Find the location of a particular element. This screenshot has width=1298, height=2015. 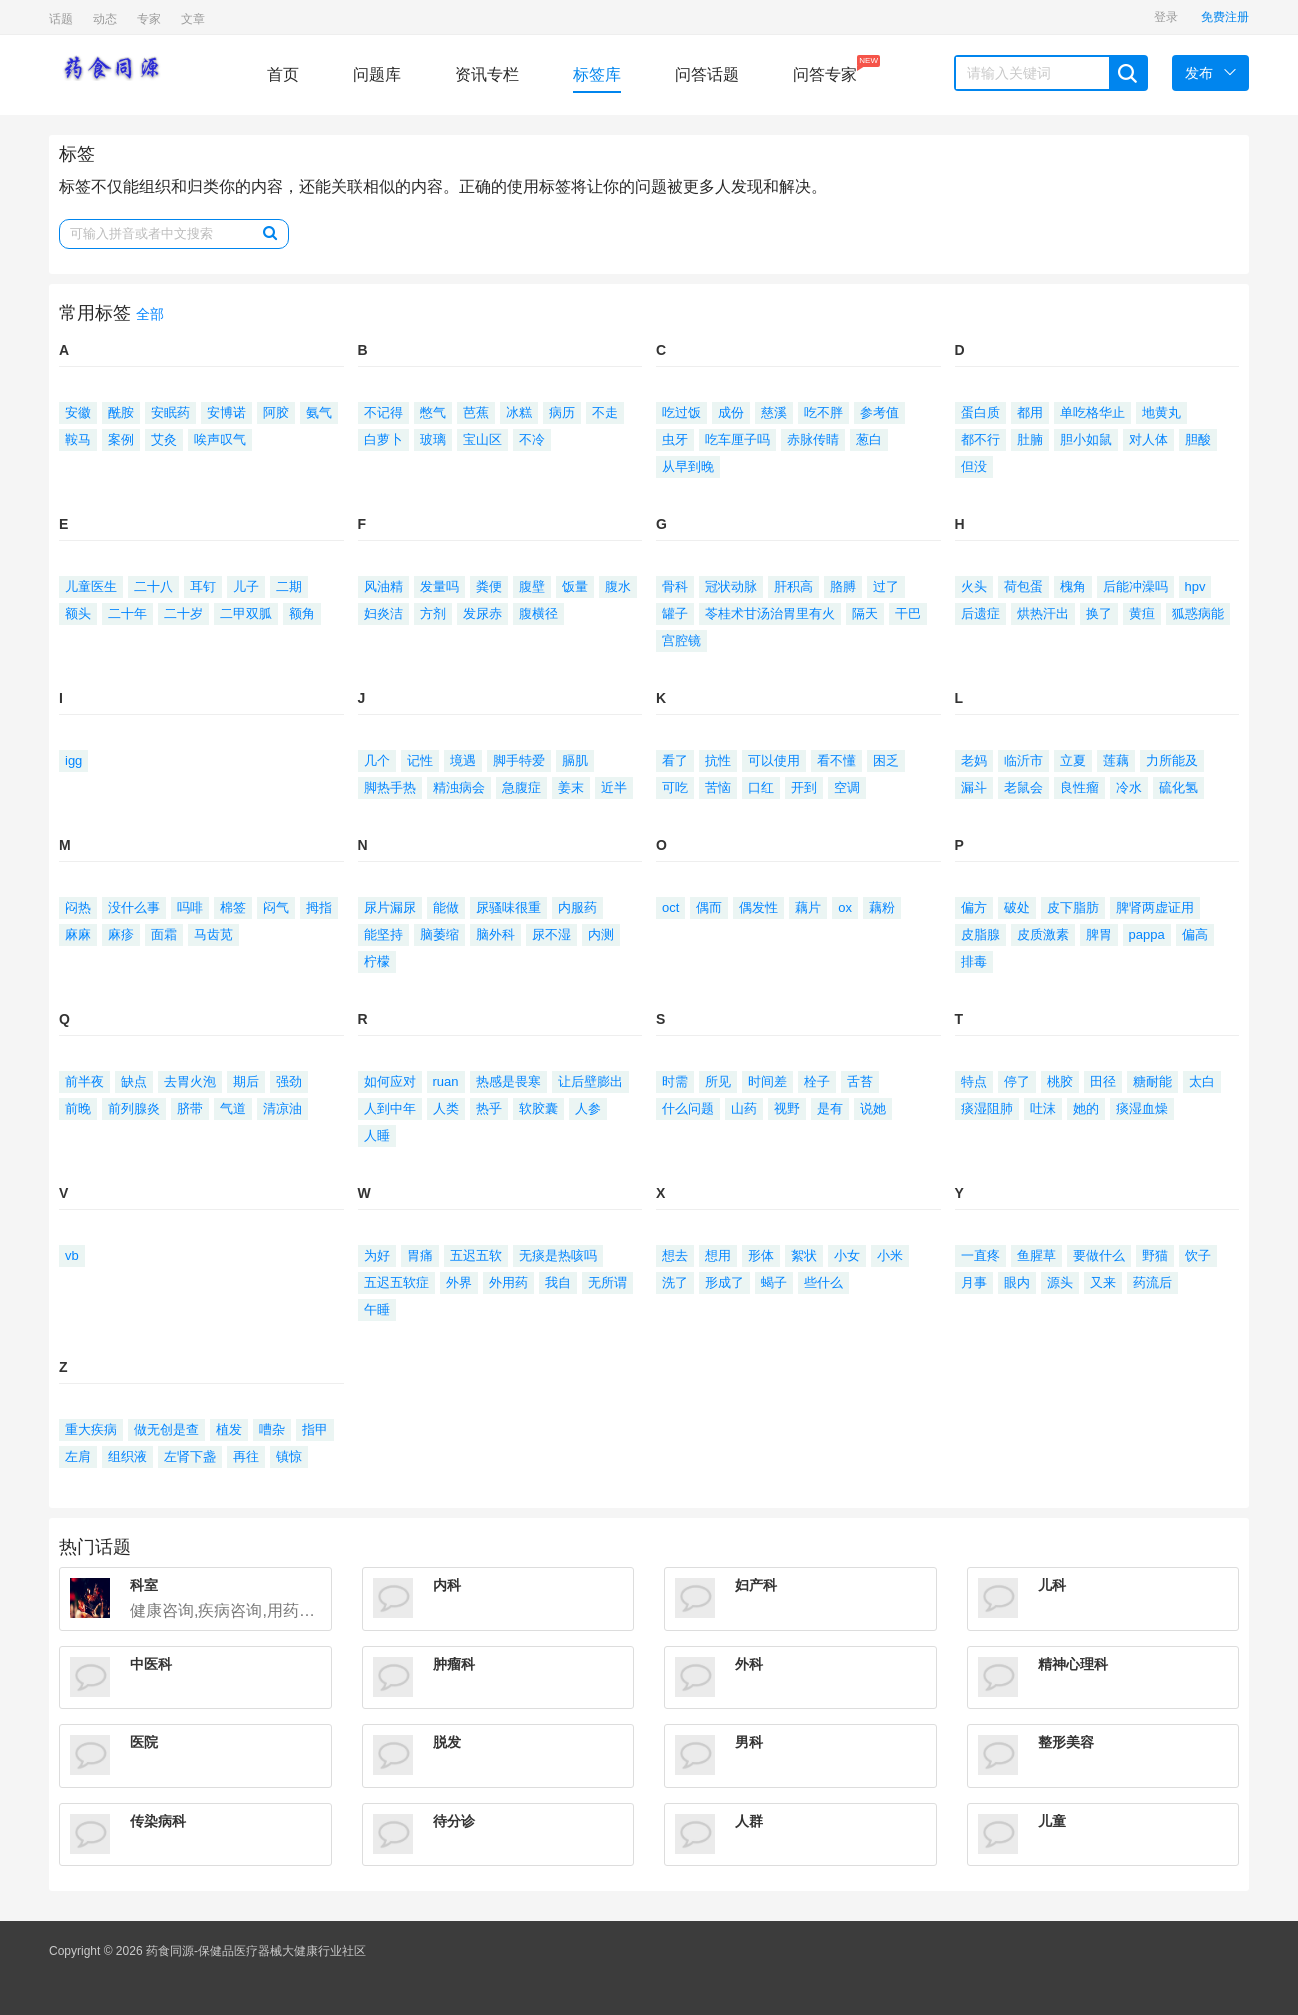

尿骚味很重 is located at coordinates (508, 907).